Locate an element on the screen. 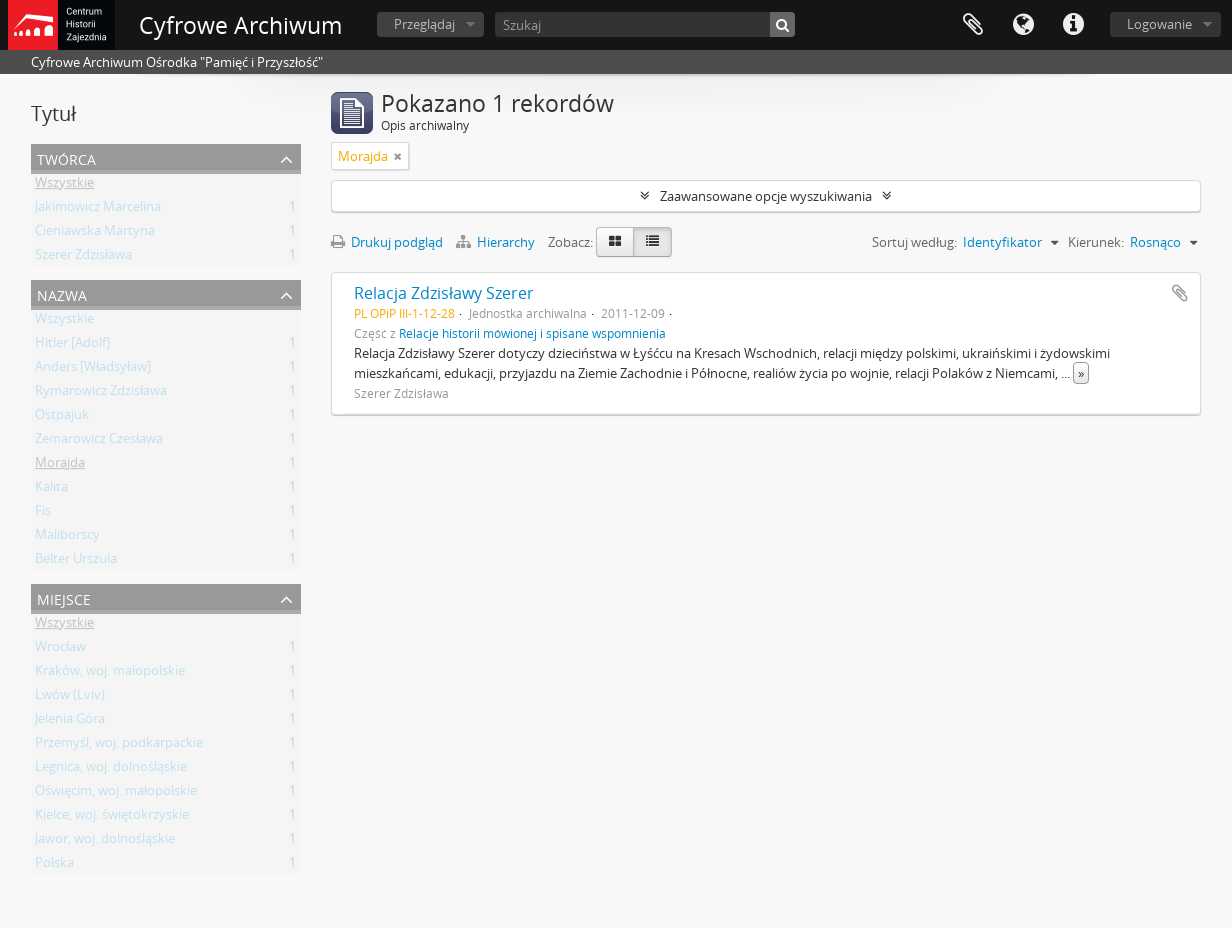 The image size is (1232, 928). Fis is located at coordinates (43, 514).